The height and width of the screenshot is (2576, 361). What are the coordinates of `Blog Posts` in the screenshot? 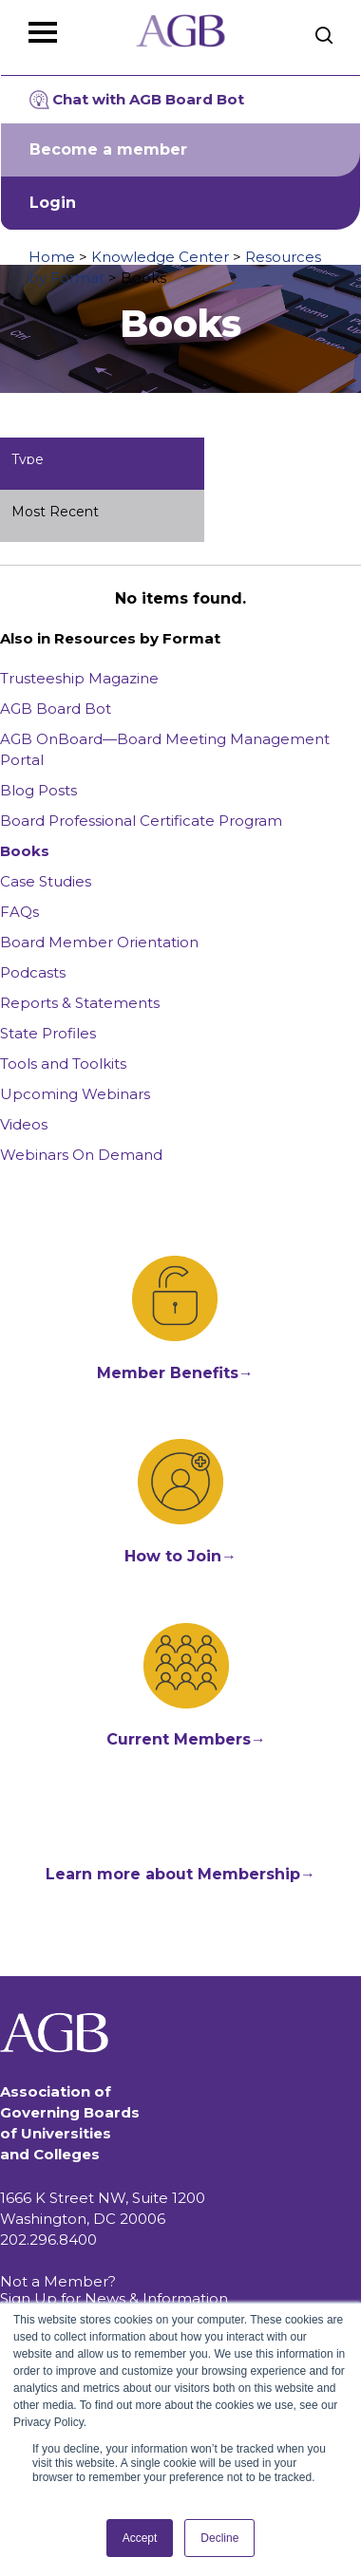 It's located at (38, 790).